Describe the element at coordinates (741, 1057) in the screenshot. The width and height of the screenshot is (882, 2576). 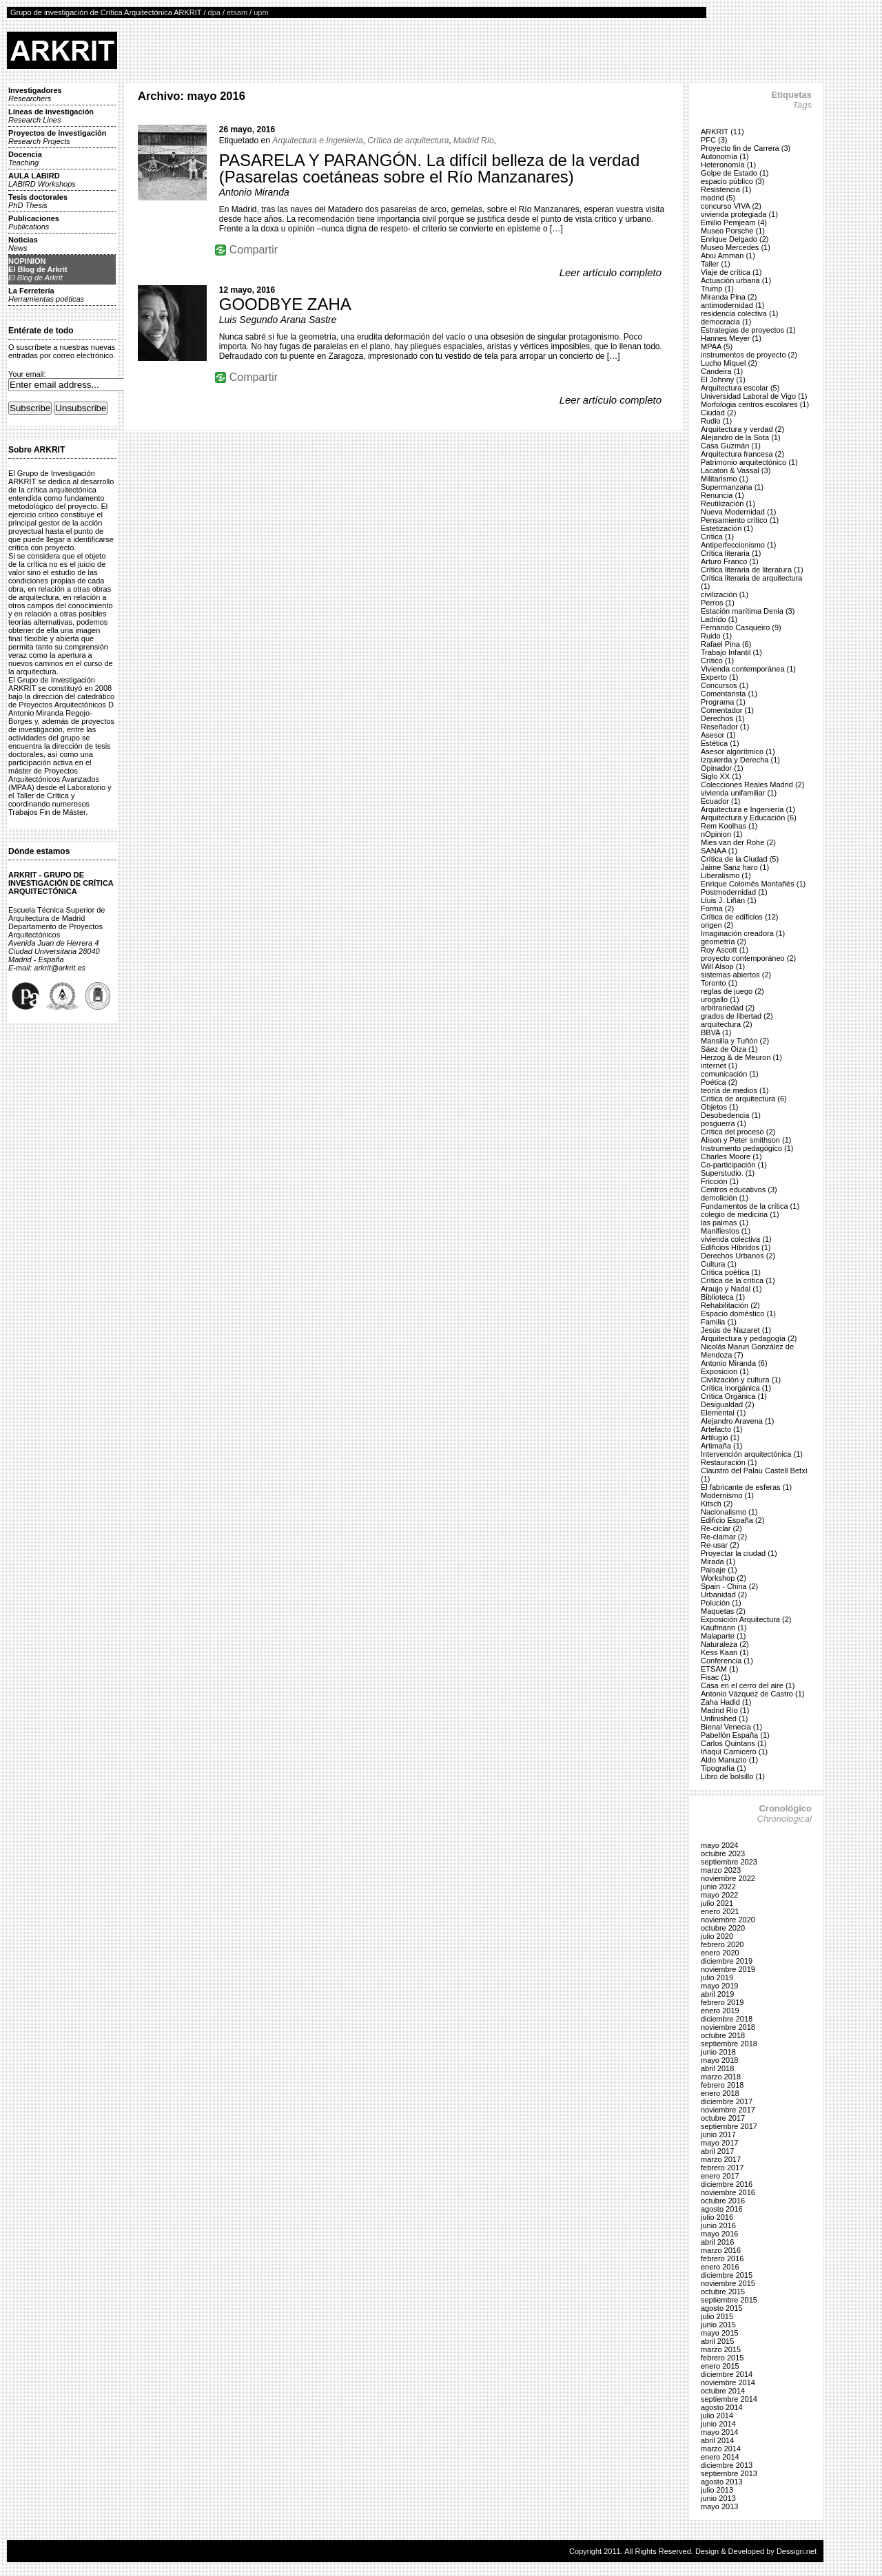
I see `Herzog & de Meuron (1)` at that location.